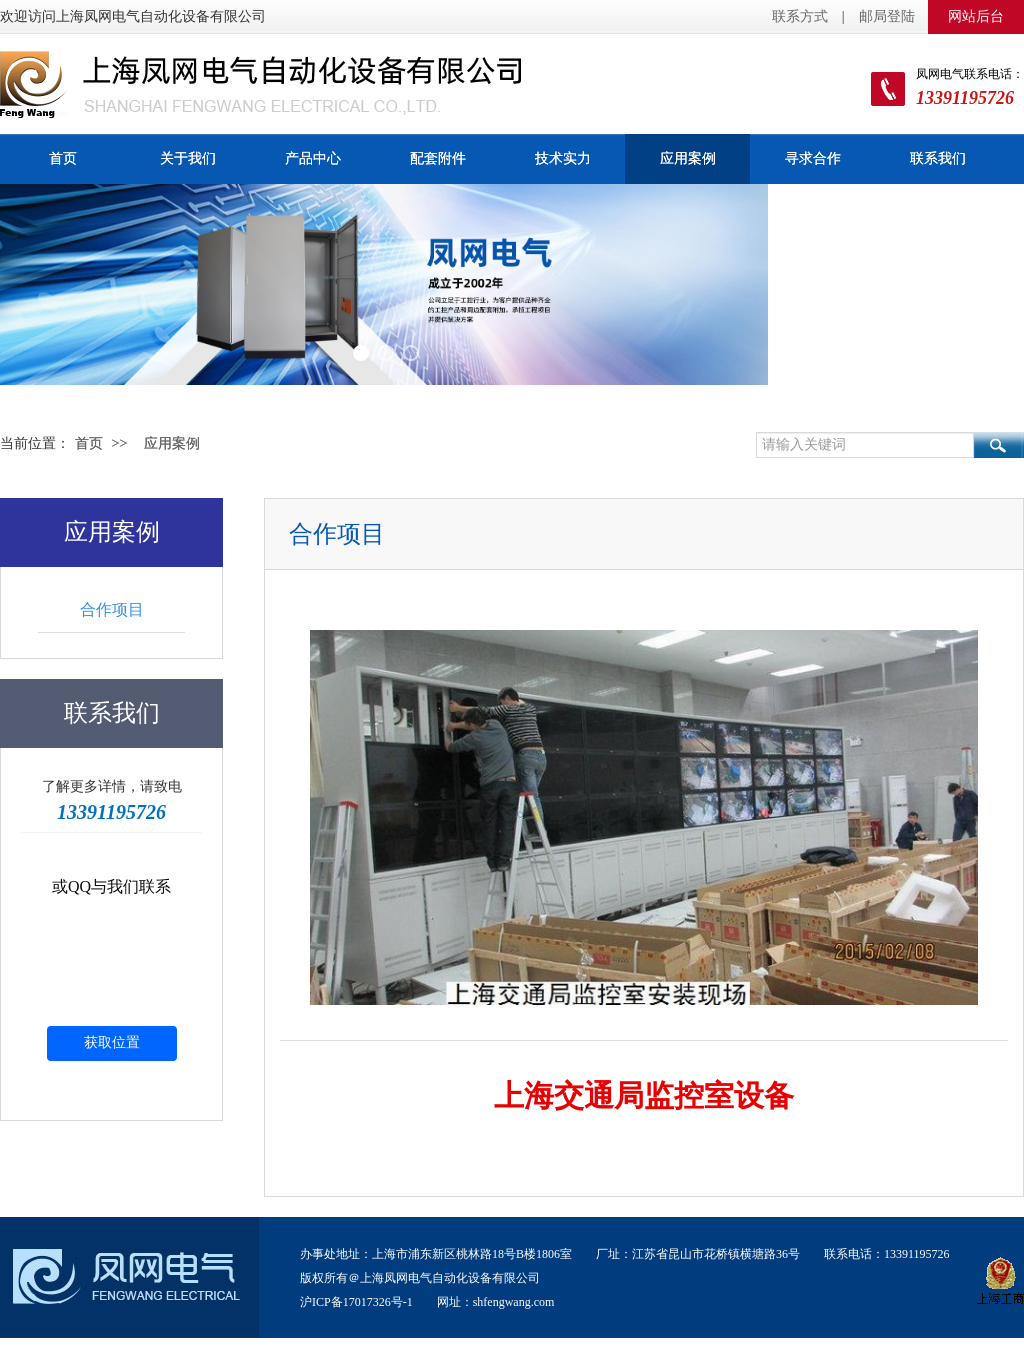 This screenshot has width=1024, height=1358. I want to click on 技术实力, so click(563, 158).